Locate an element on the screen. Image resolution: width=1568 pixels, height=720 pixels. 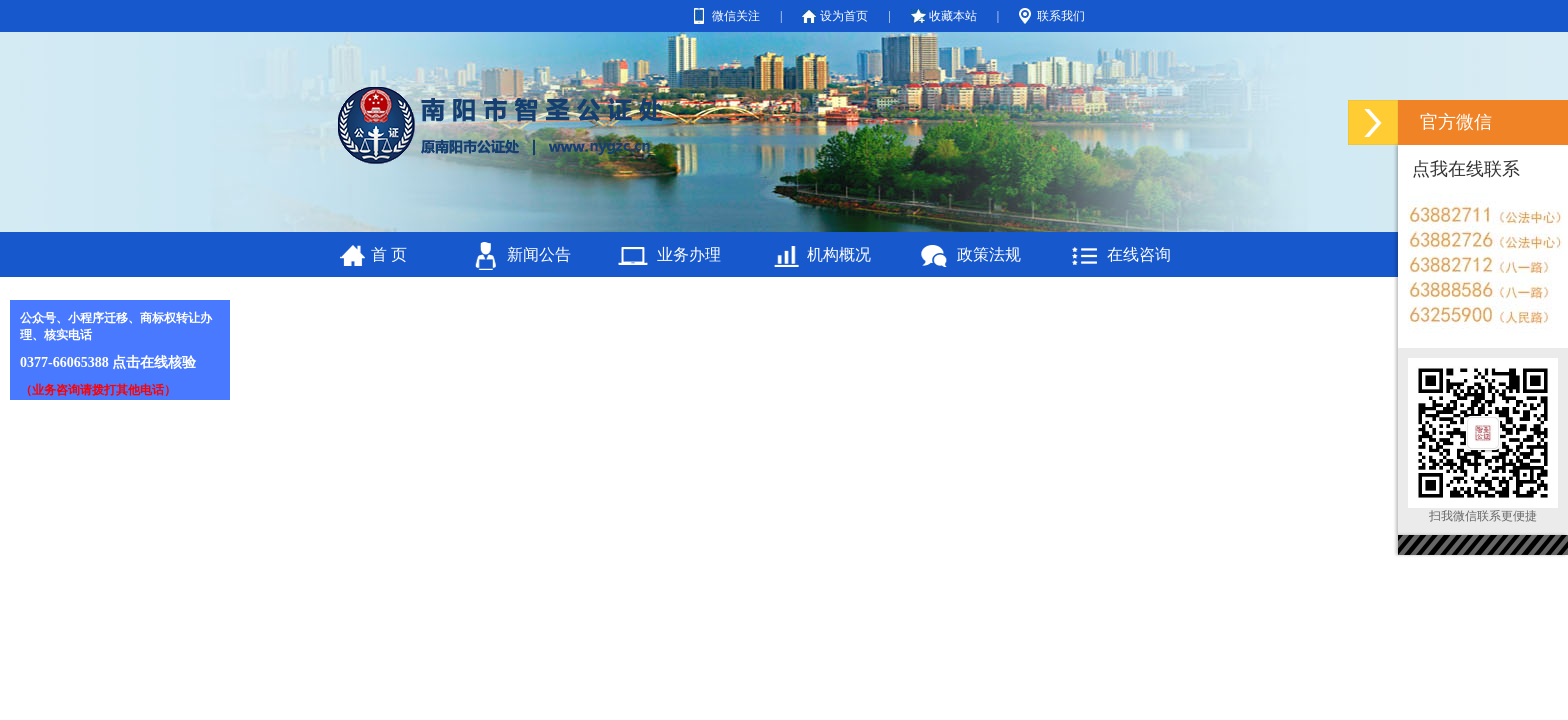
首 页 is located at coordinates (389, 254).